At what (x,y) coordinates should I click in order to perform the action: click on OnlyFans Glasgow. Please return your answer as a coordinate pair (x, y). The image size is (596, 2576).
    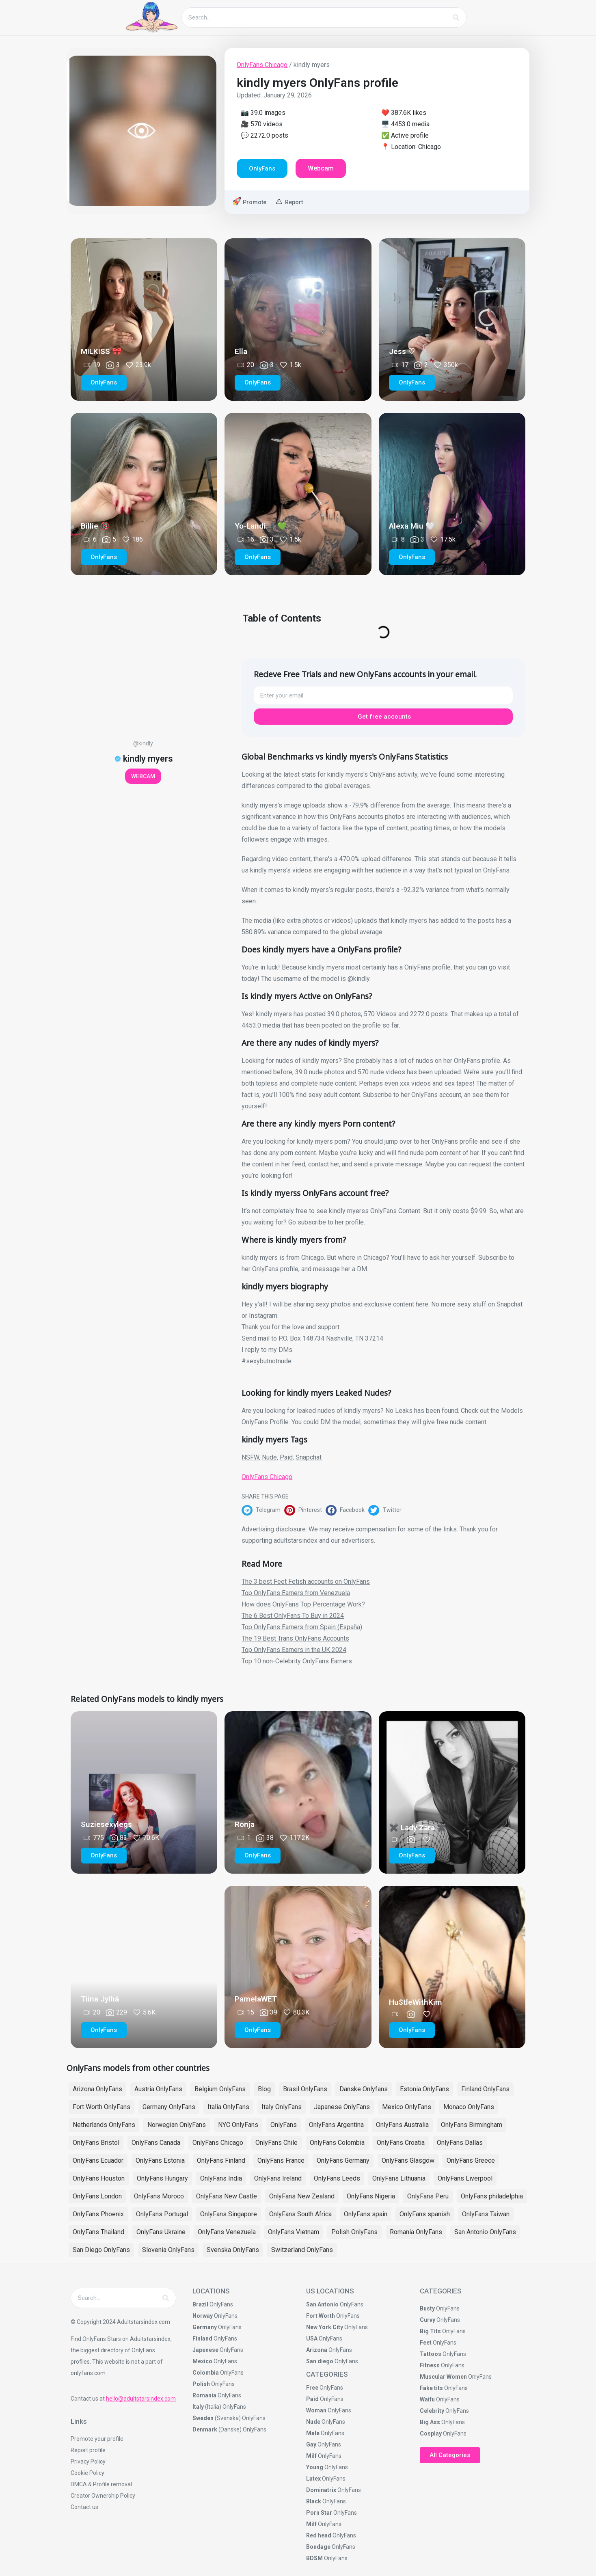
    Looking at the image, I should click on (408, 2160).